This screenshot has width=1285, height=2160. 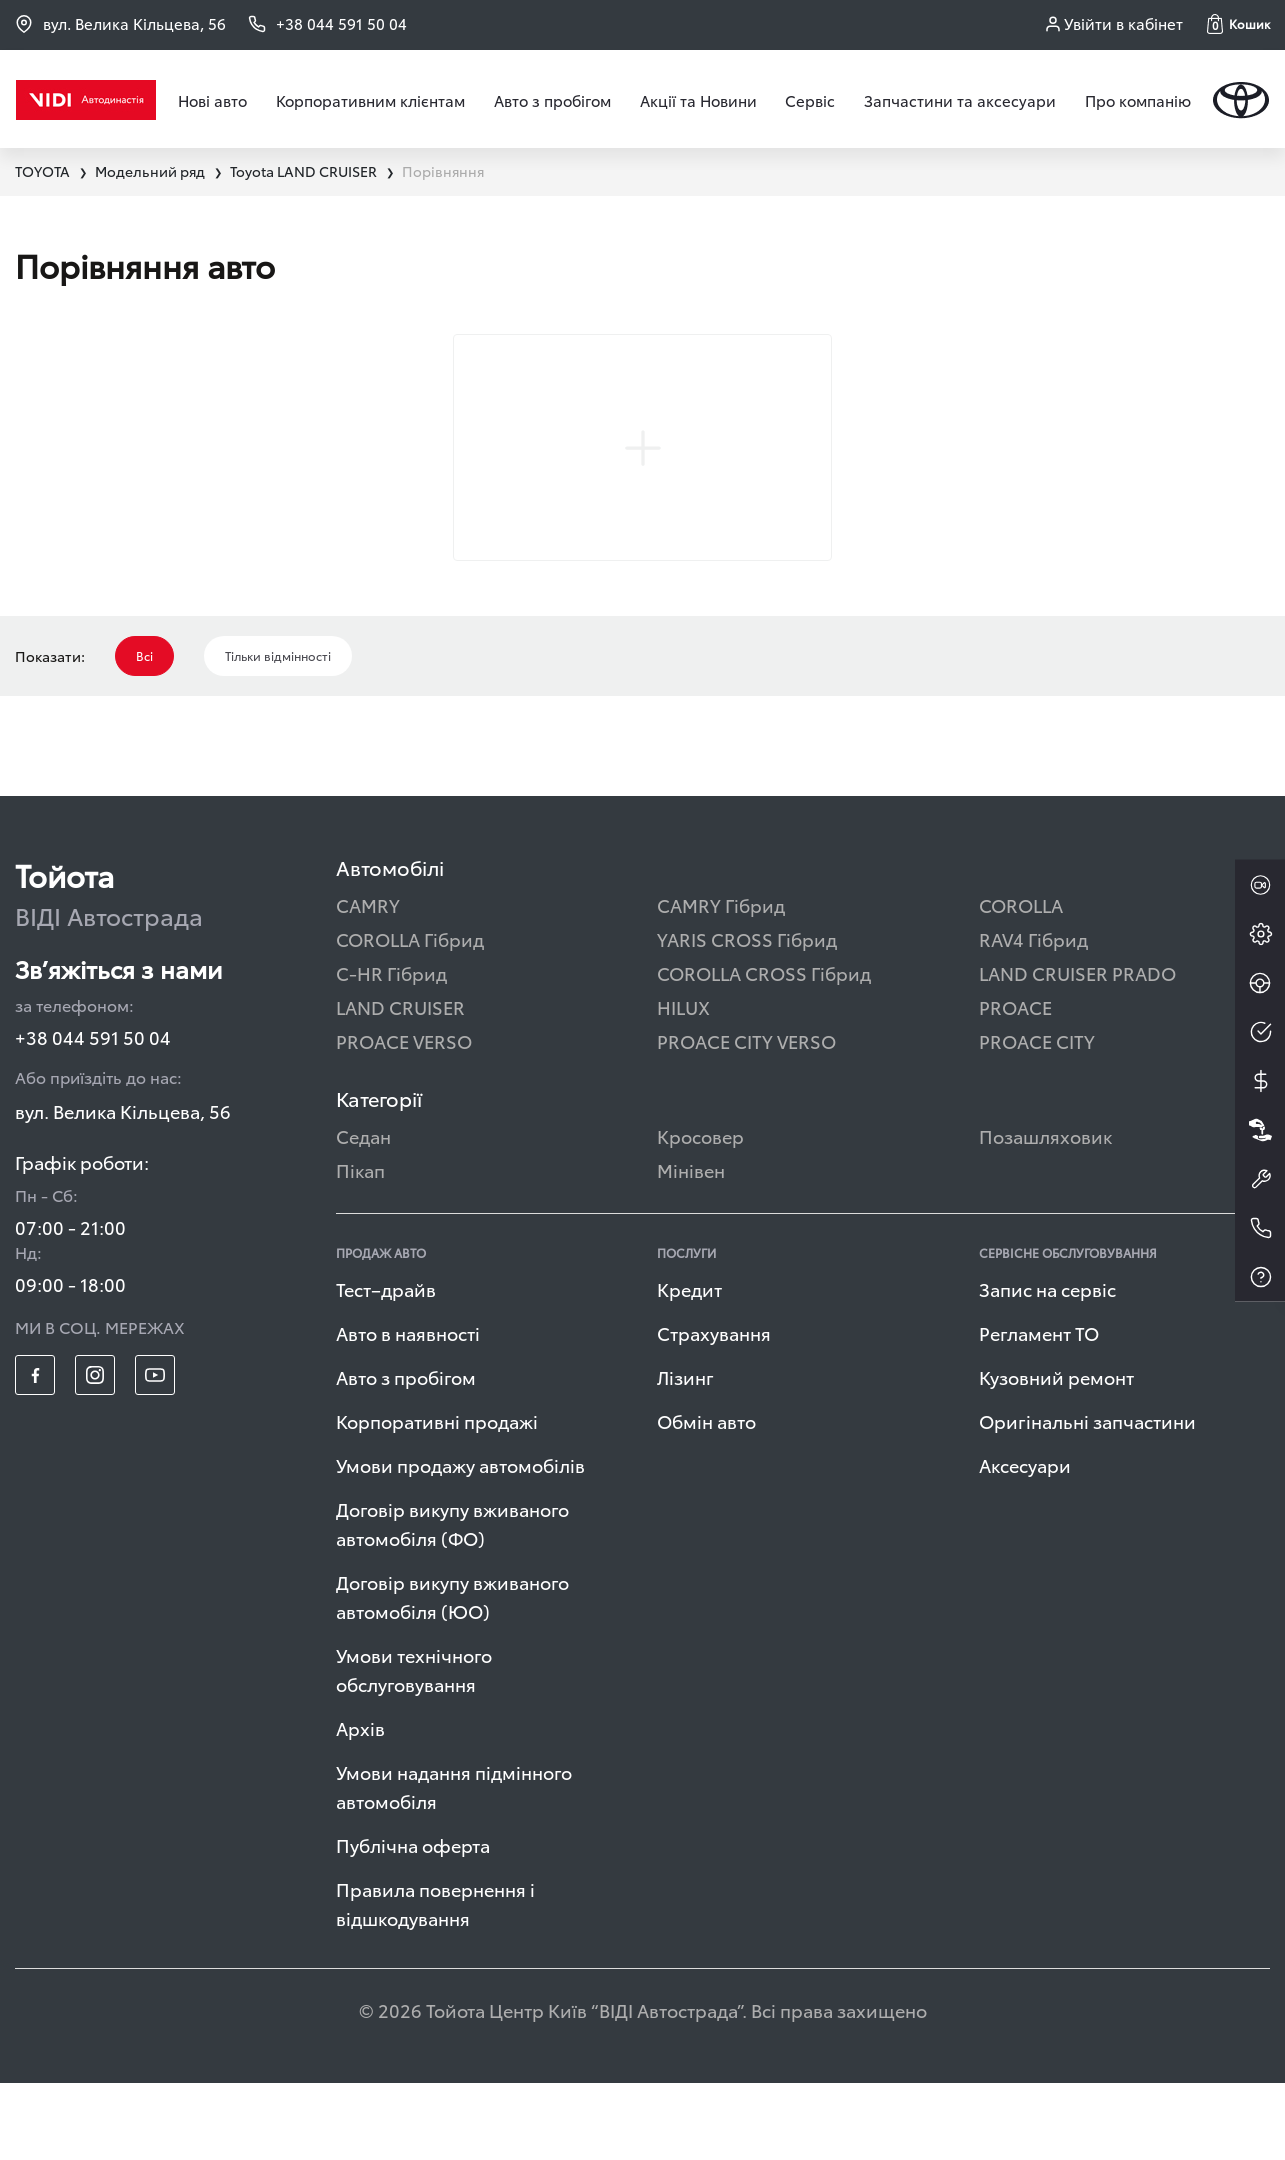 I want to click on вул. Велика Кільцева, 56, so click(x=120, y=23).